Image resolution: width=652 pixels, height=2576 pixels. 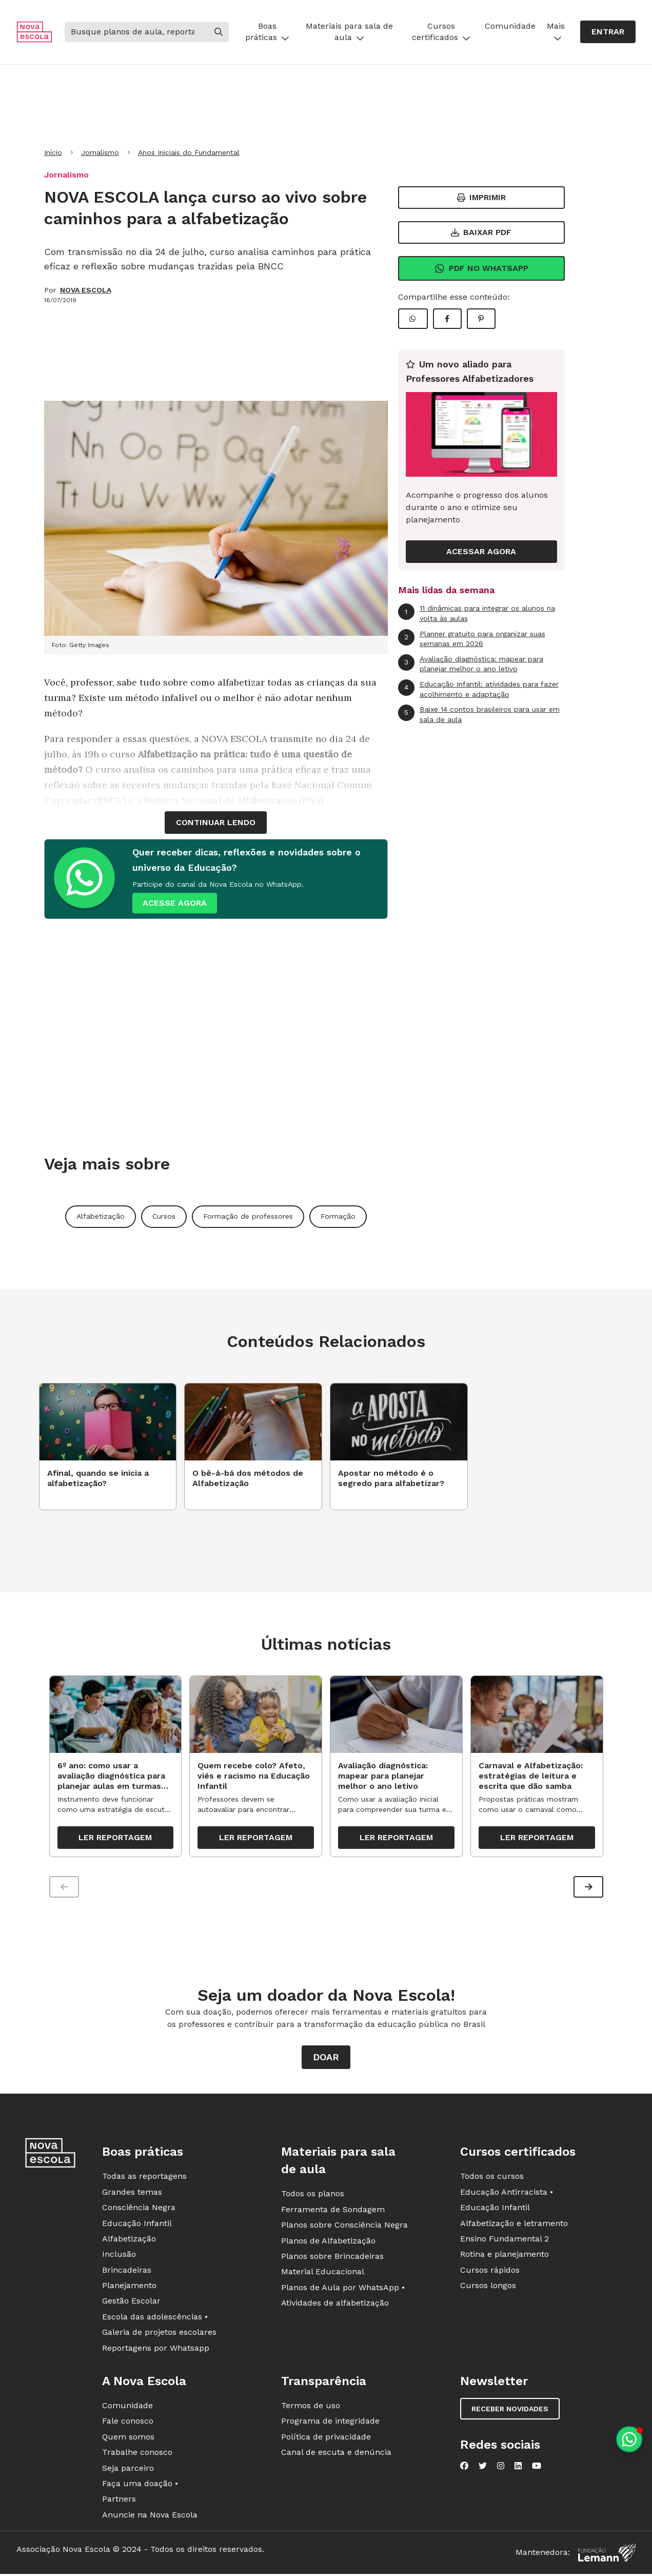 I want to click on Canal de escuta e denúncia, so click(x=336, y=2452).